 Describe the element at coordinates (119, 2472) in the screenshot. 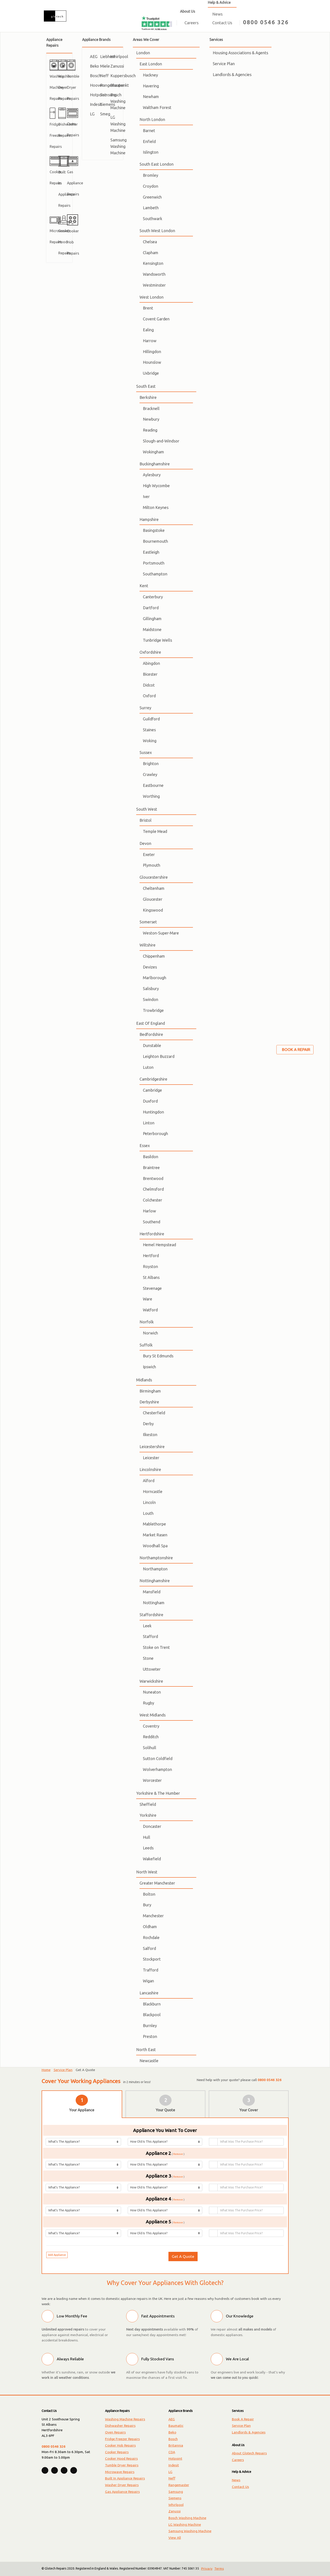

I see `Microwave Repairs` at that location.